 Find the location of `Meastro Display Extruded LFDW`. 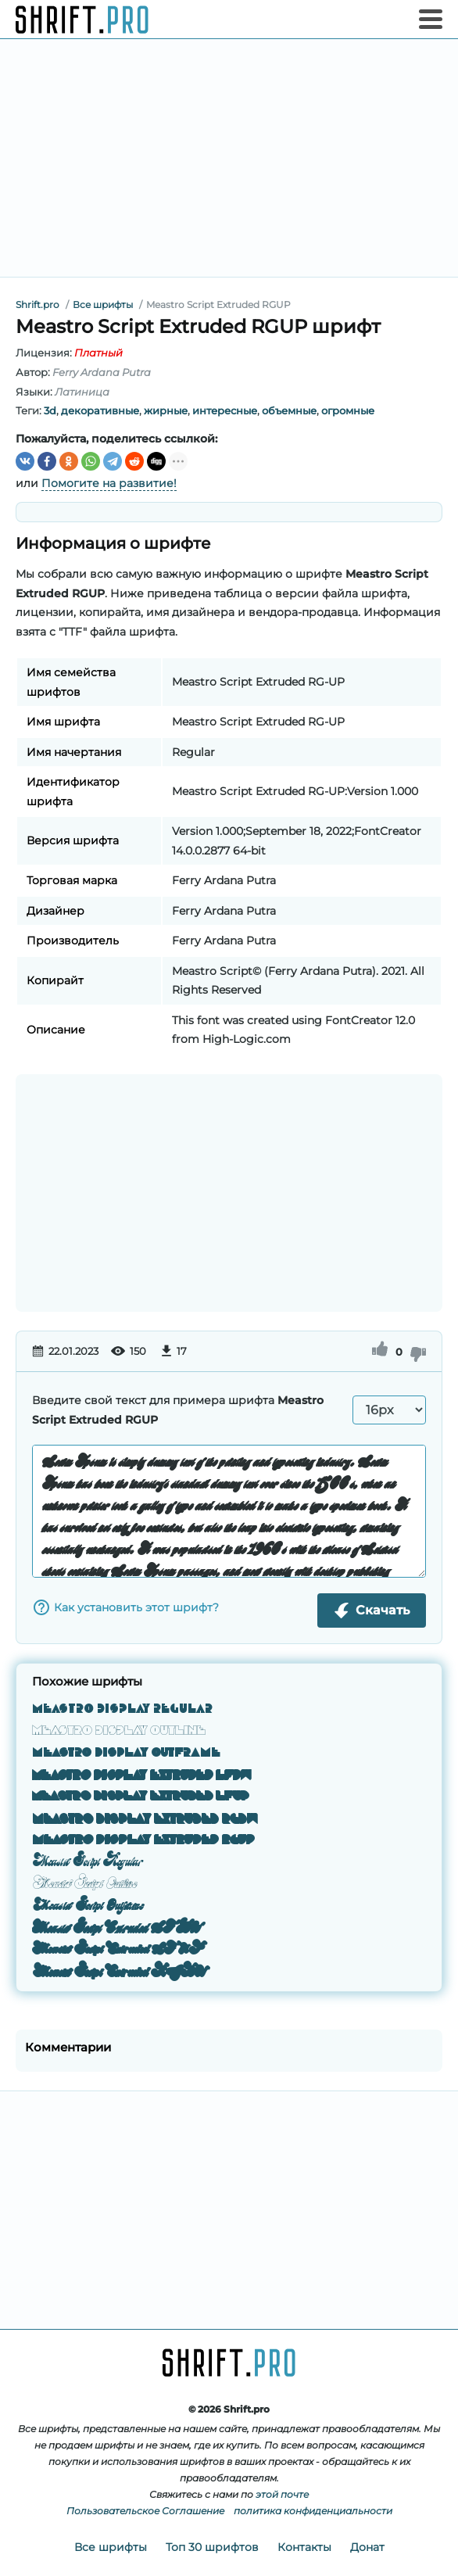

Meastro Display Extruded LFDW is located at coordinates (142, 1774).